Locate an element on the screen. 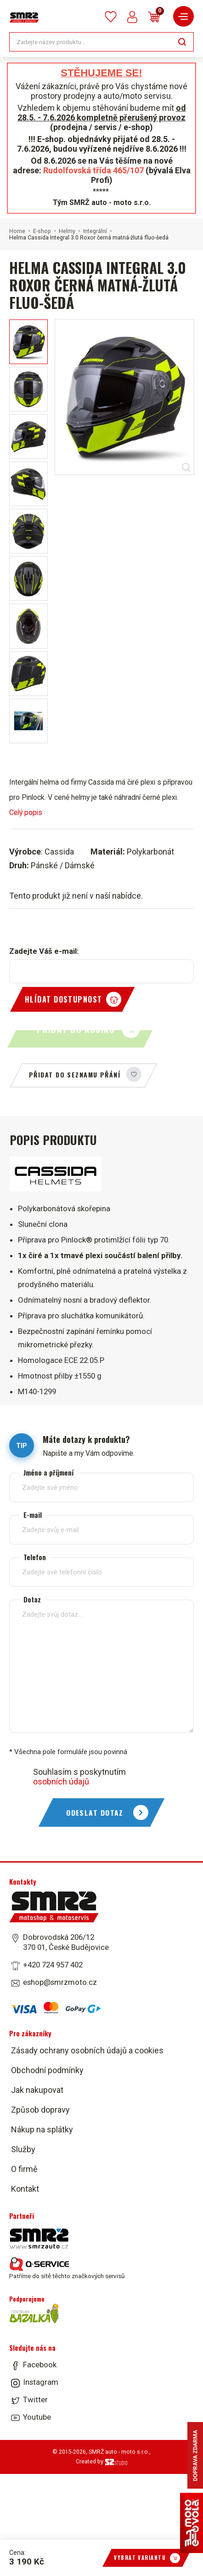 This screenshot has width=203, height=2576. eshop@smrzmoto.cz is located at coordinates (60, 1982).